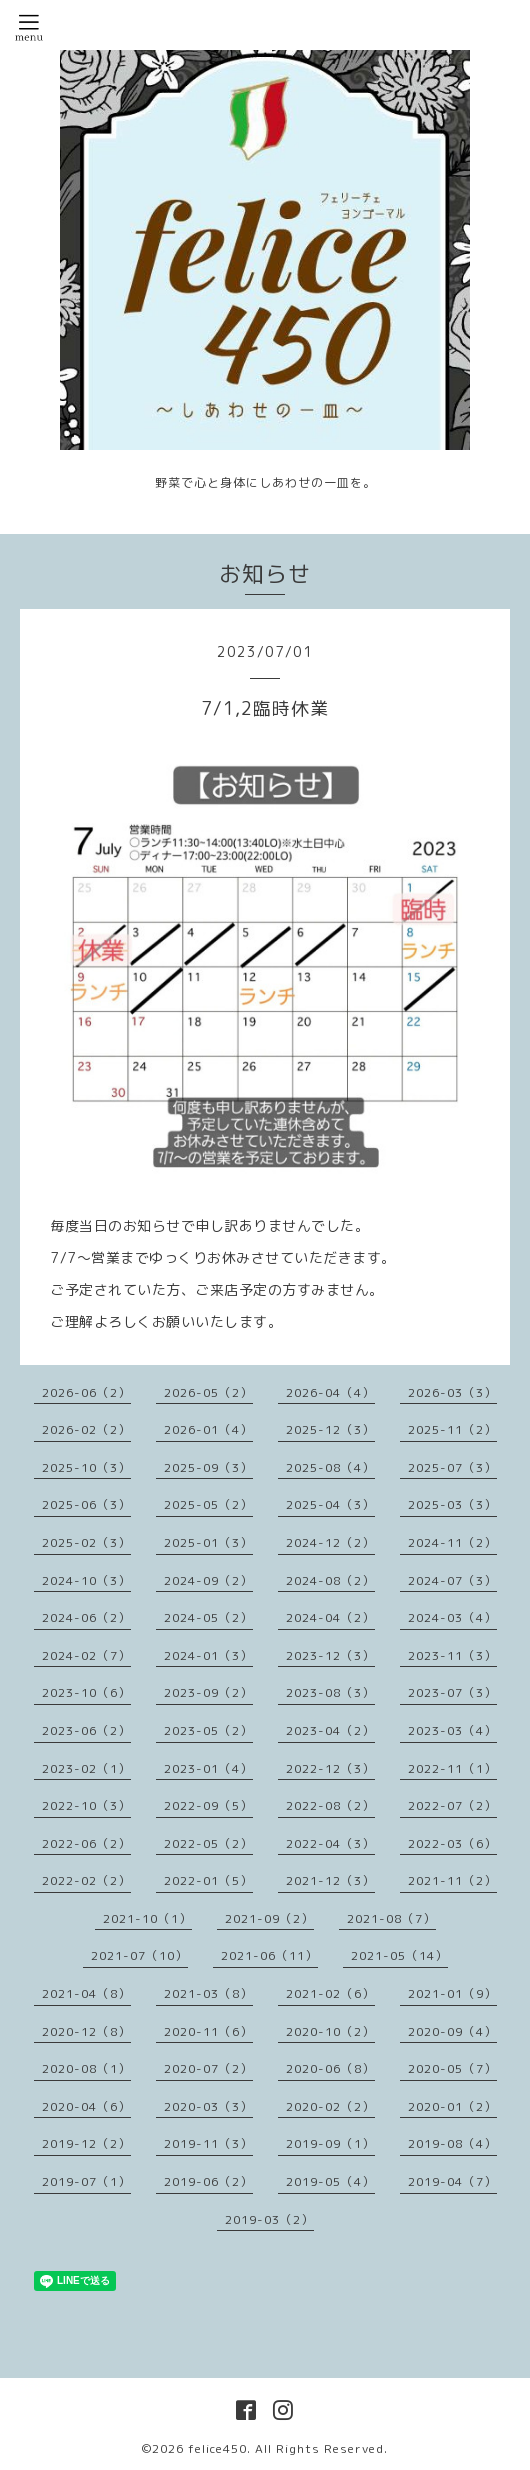  Describe the element at coordinates (330, 2031) in the screenshot. I see `2020-10（2）` at that location.